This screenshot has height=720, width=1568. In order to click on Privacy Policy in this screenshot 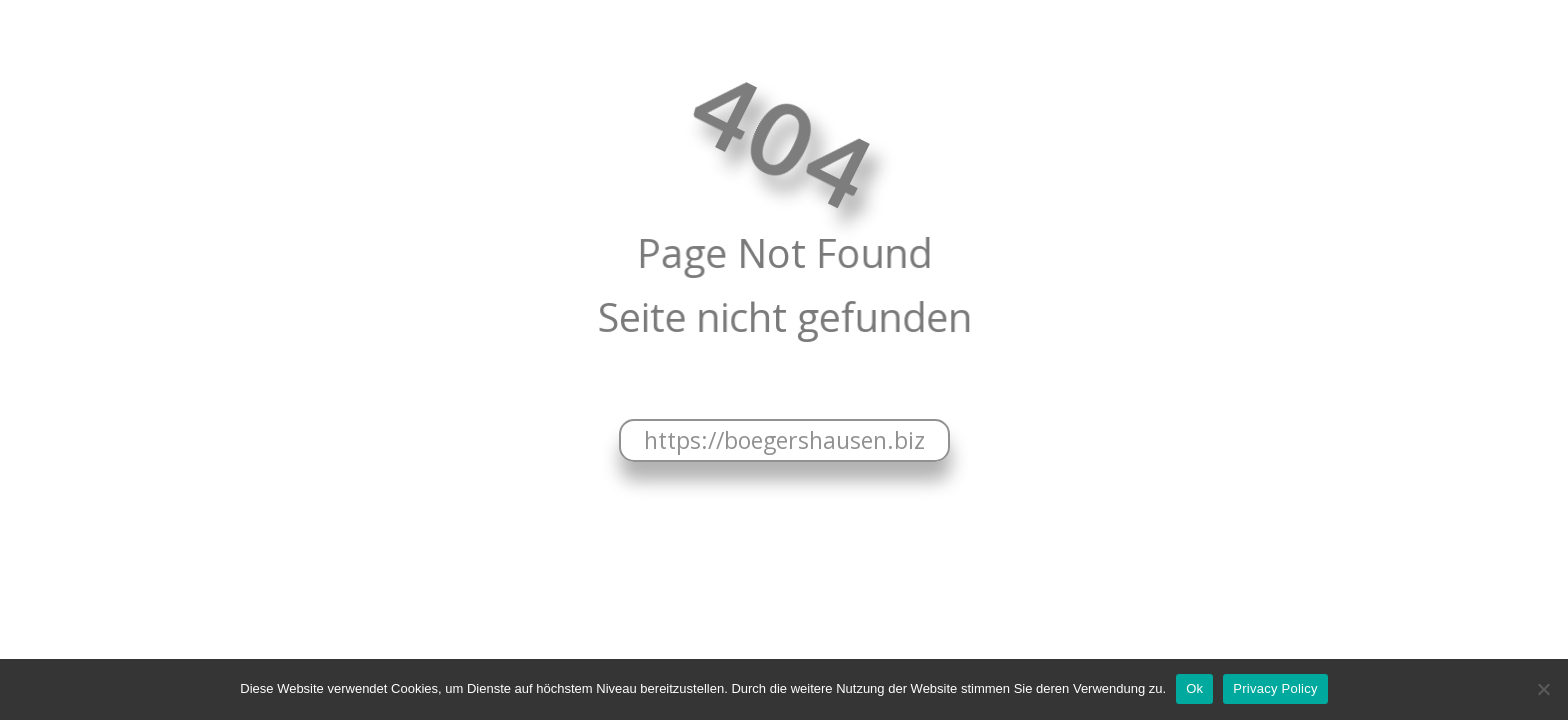, I will do `click(1275, 688)`.